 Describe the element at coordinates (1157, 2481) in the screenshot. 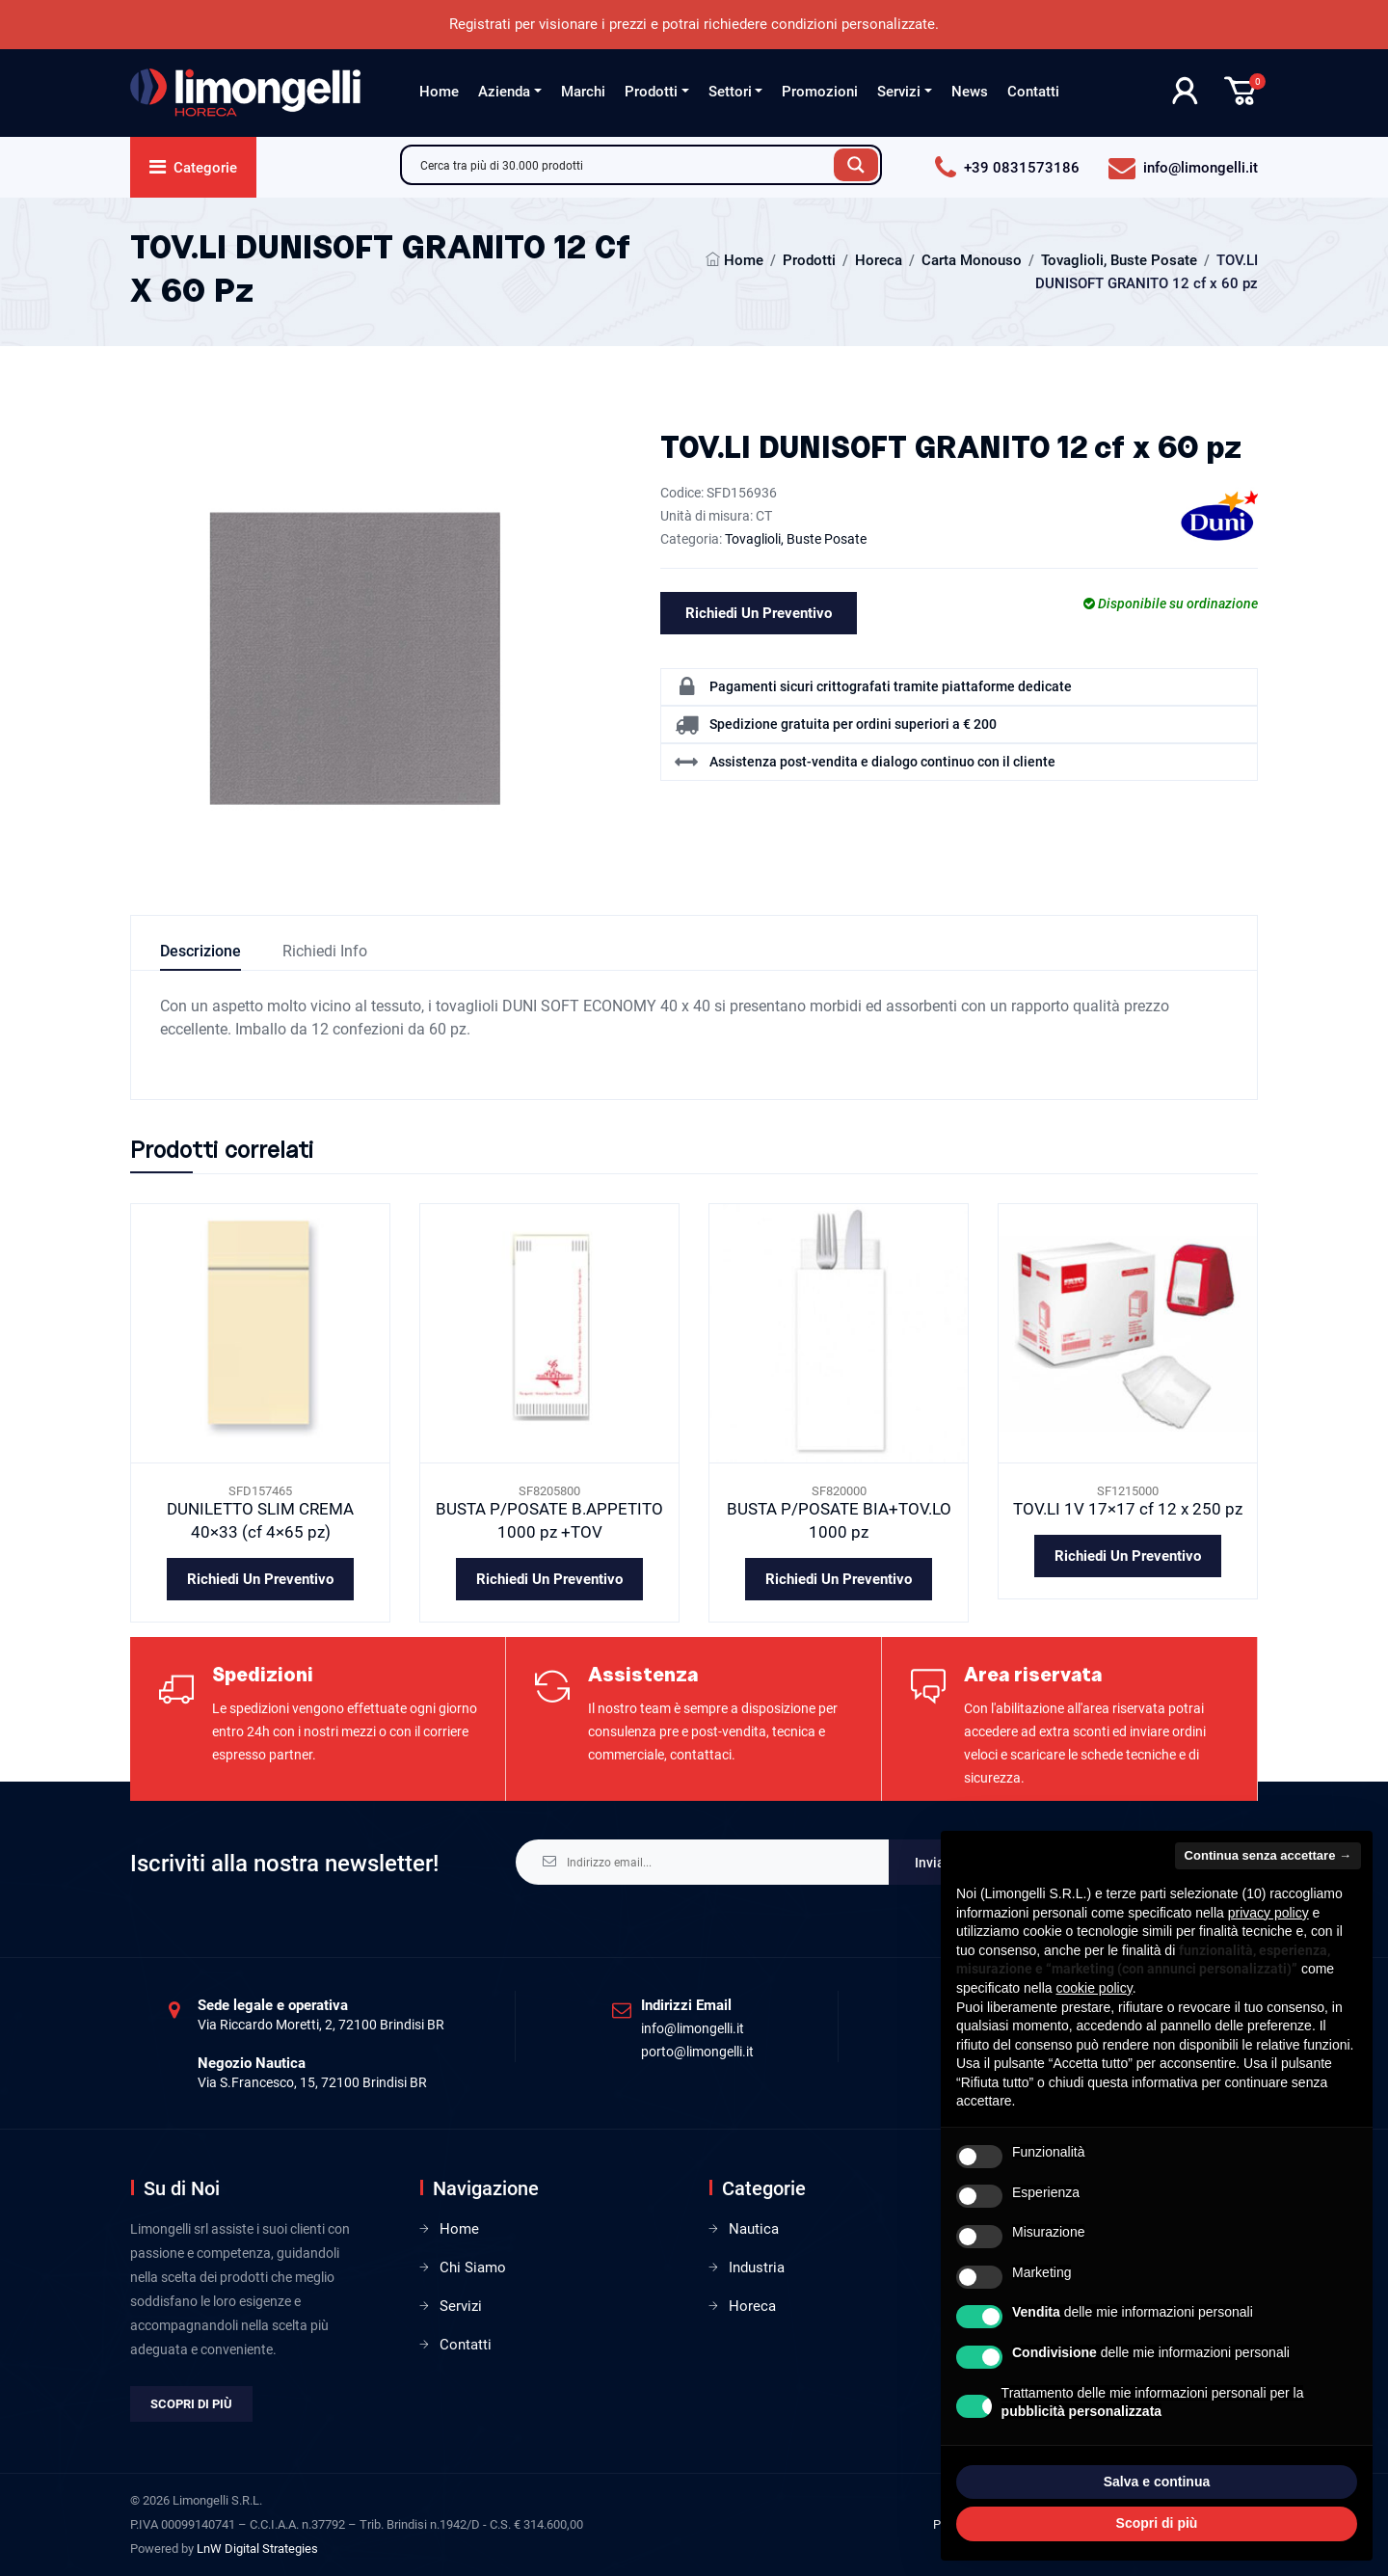

I see `Salva e continua [button]` at that location.